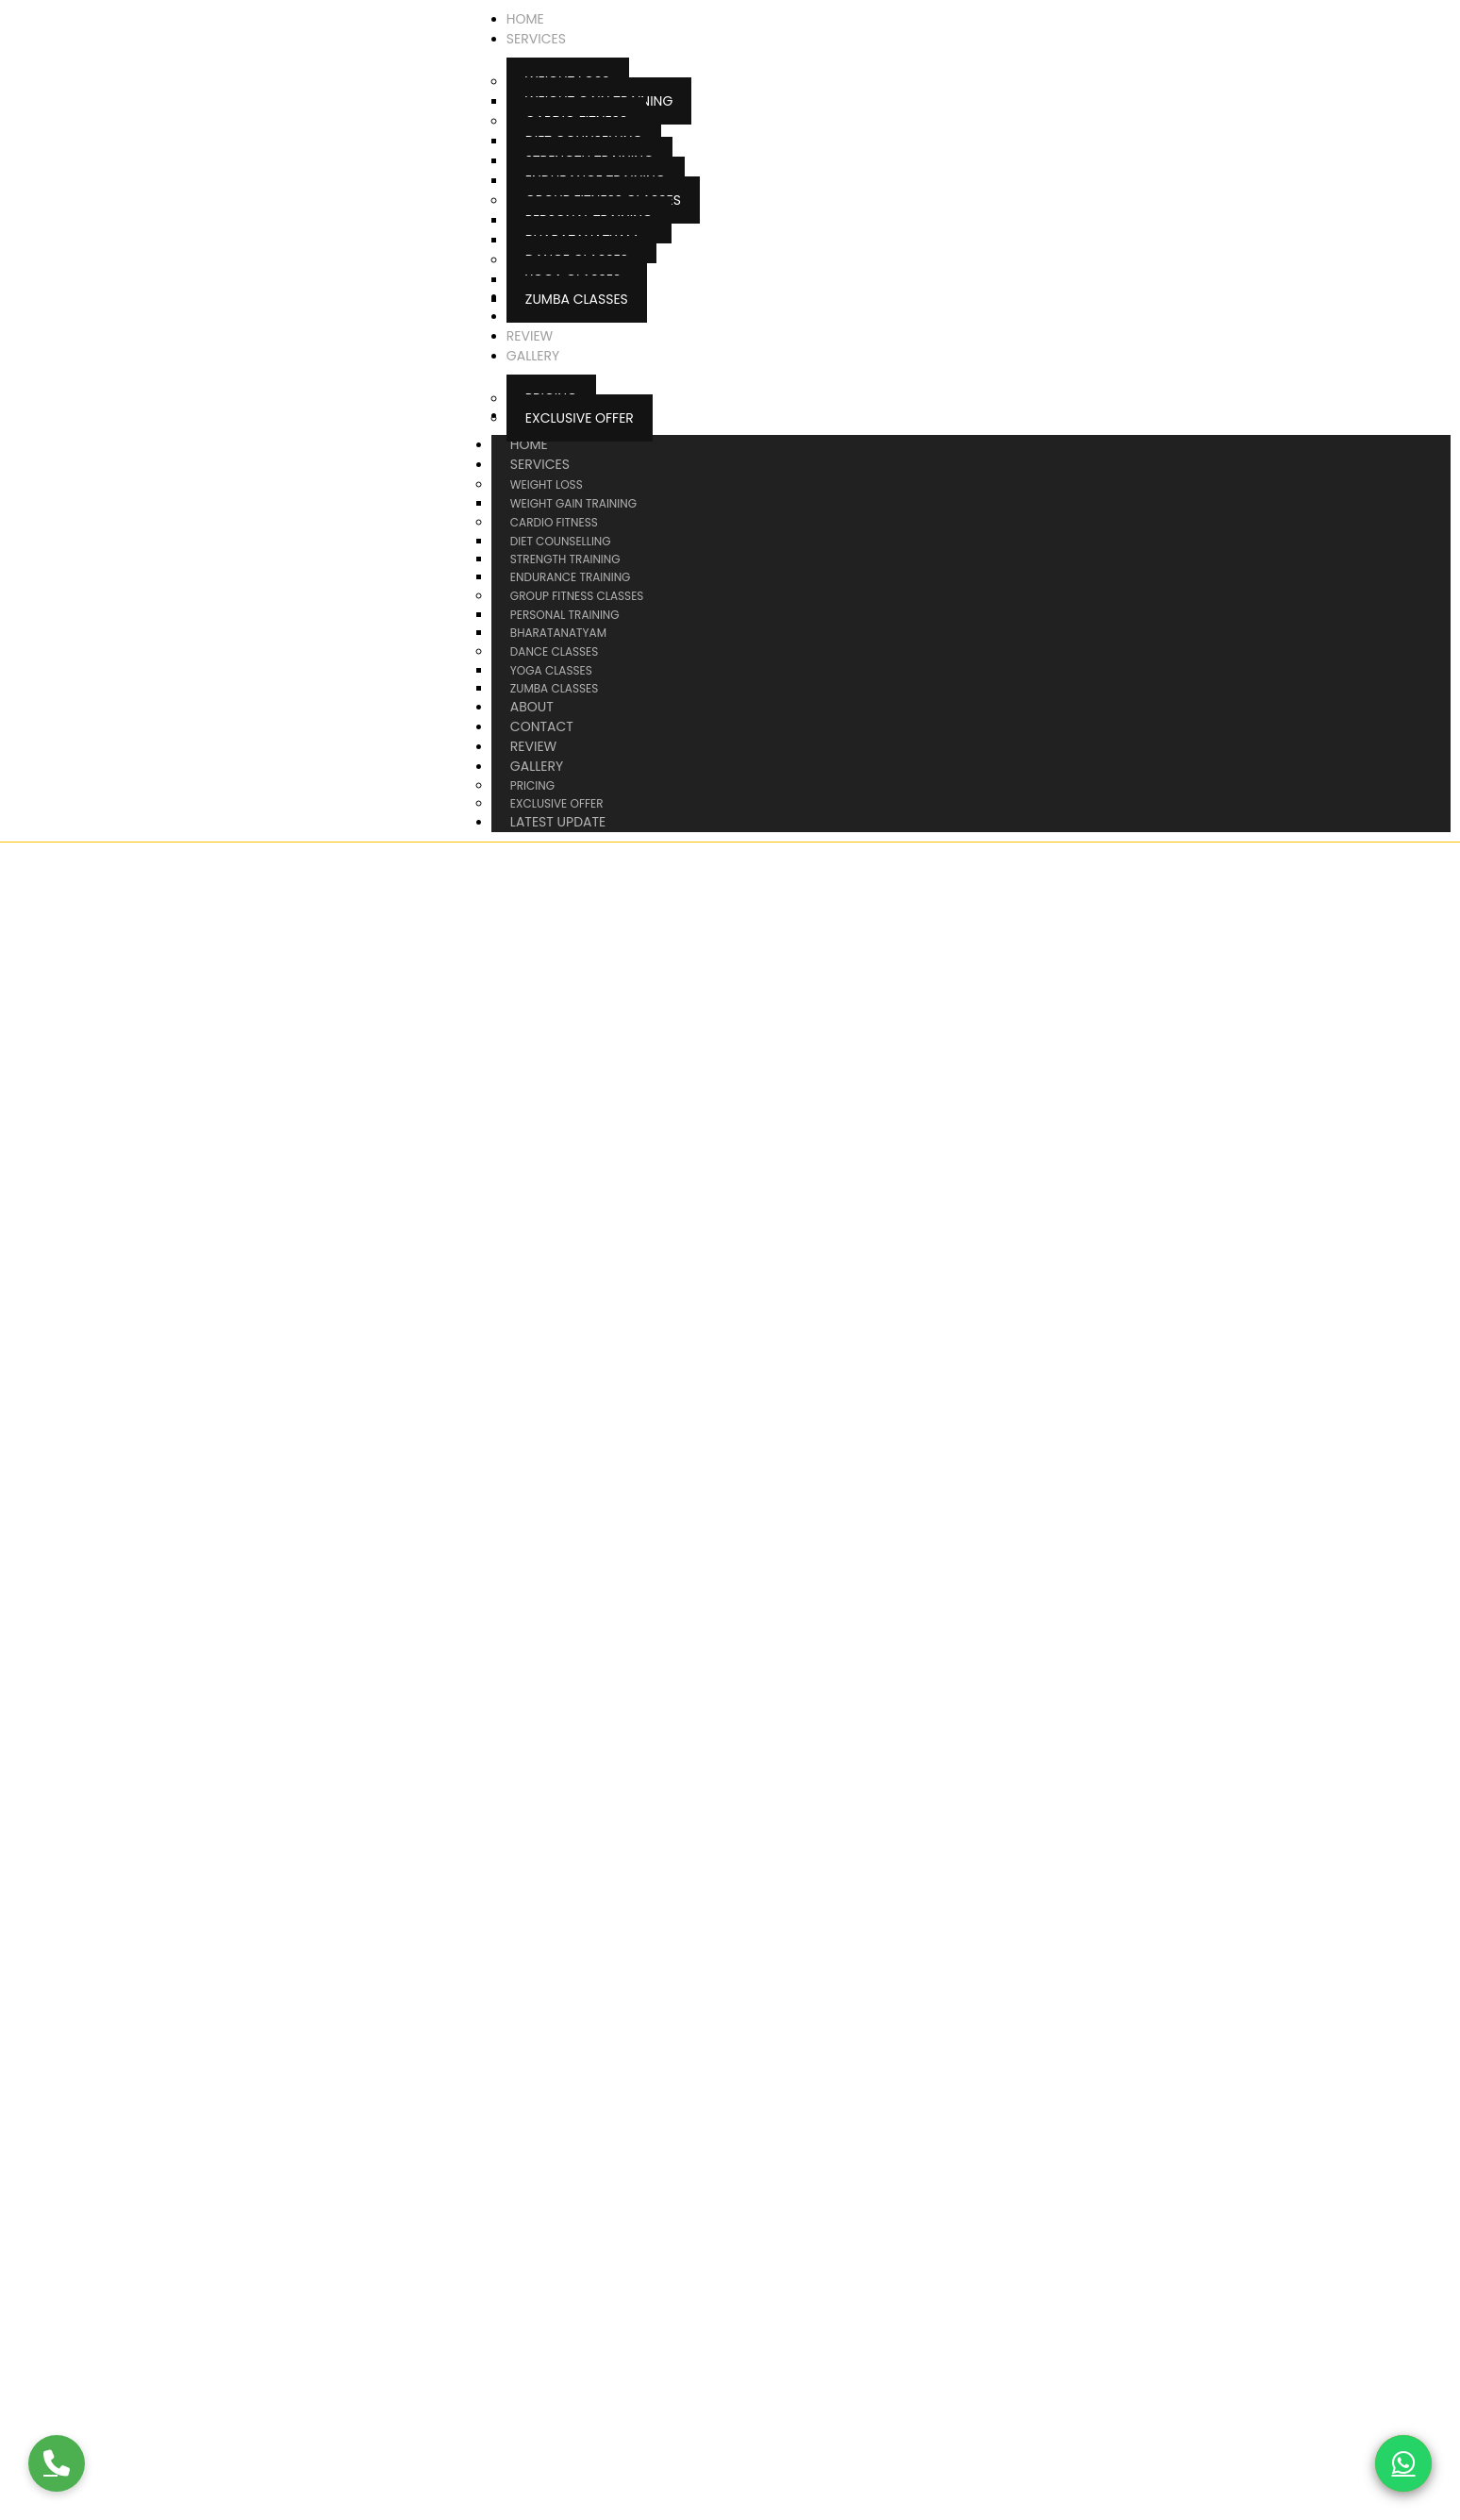  I want to click on Pricing, so click(532, 785).